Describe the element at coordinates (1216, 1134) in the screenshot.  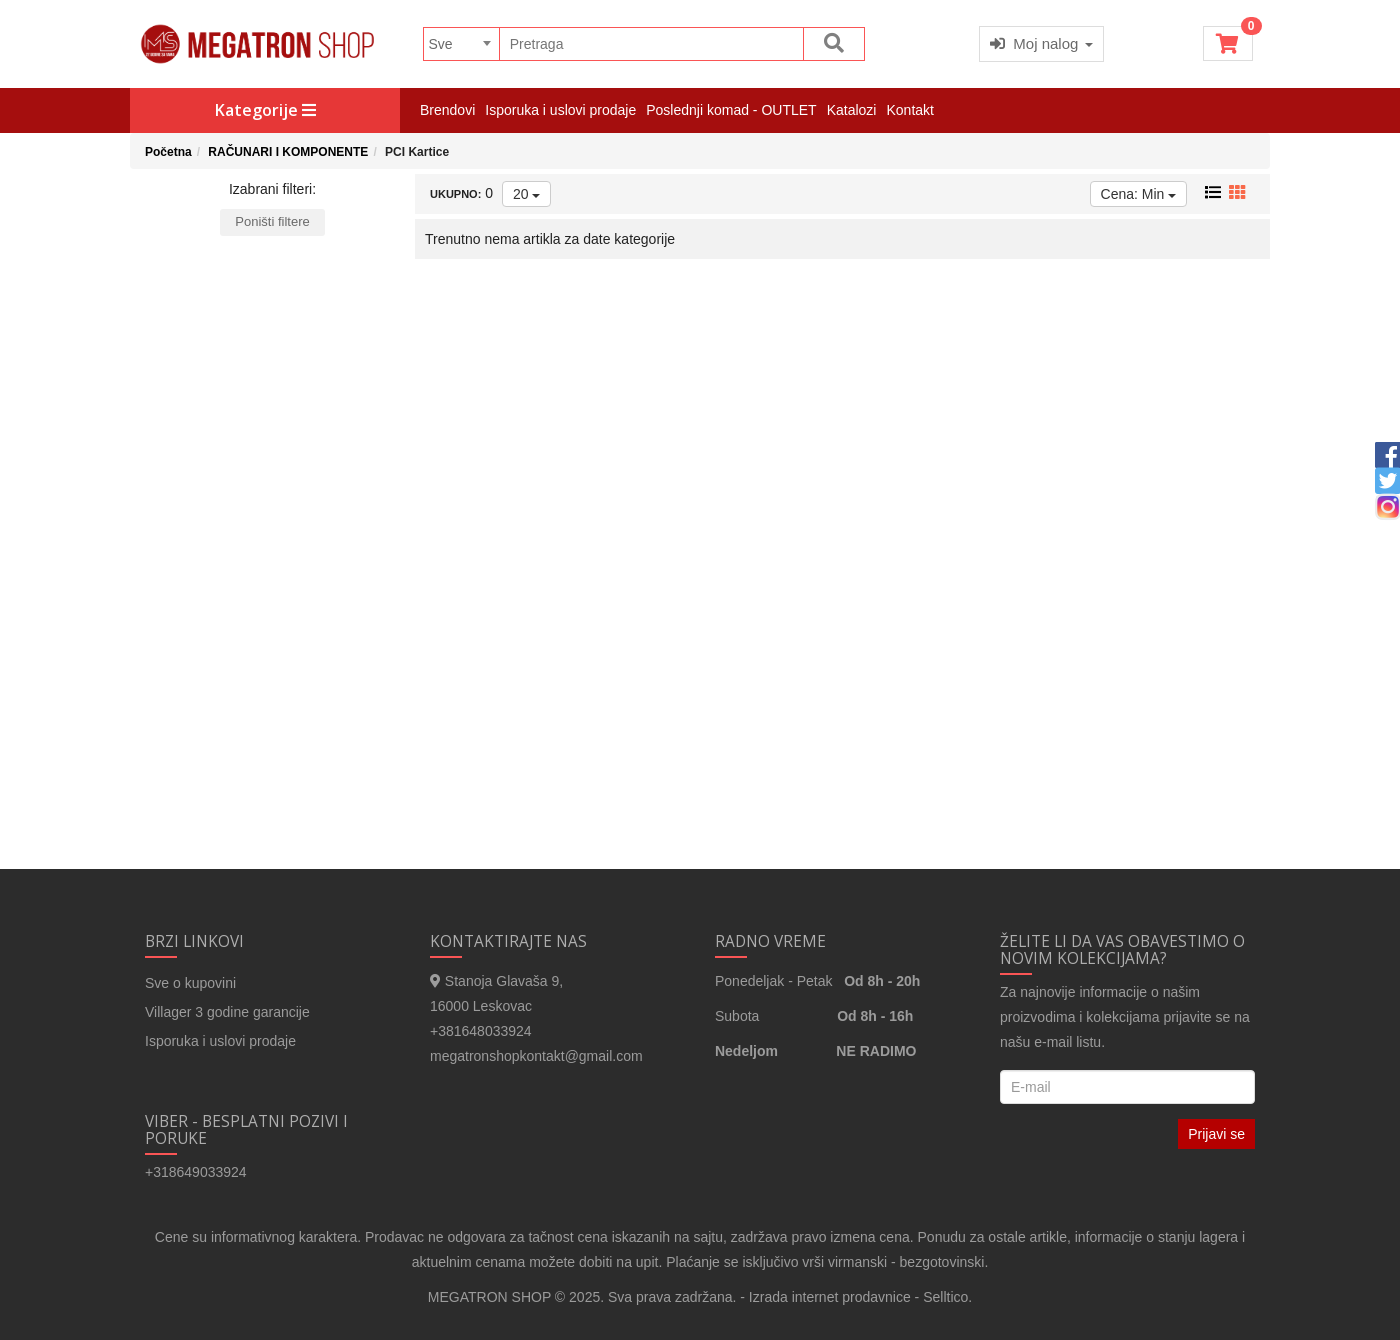
I see `Prijavi se` at that location.